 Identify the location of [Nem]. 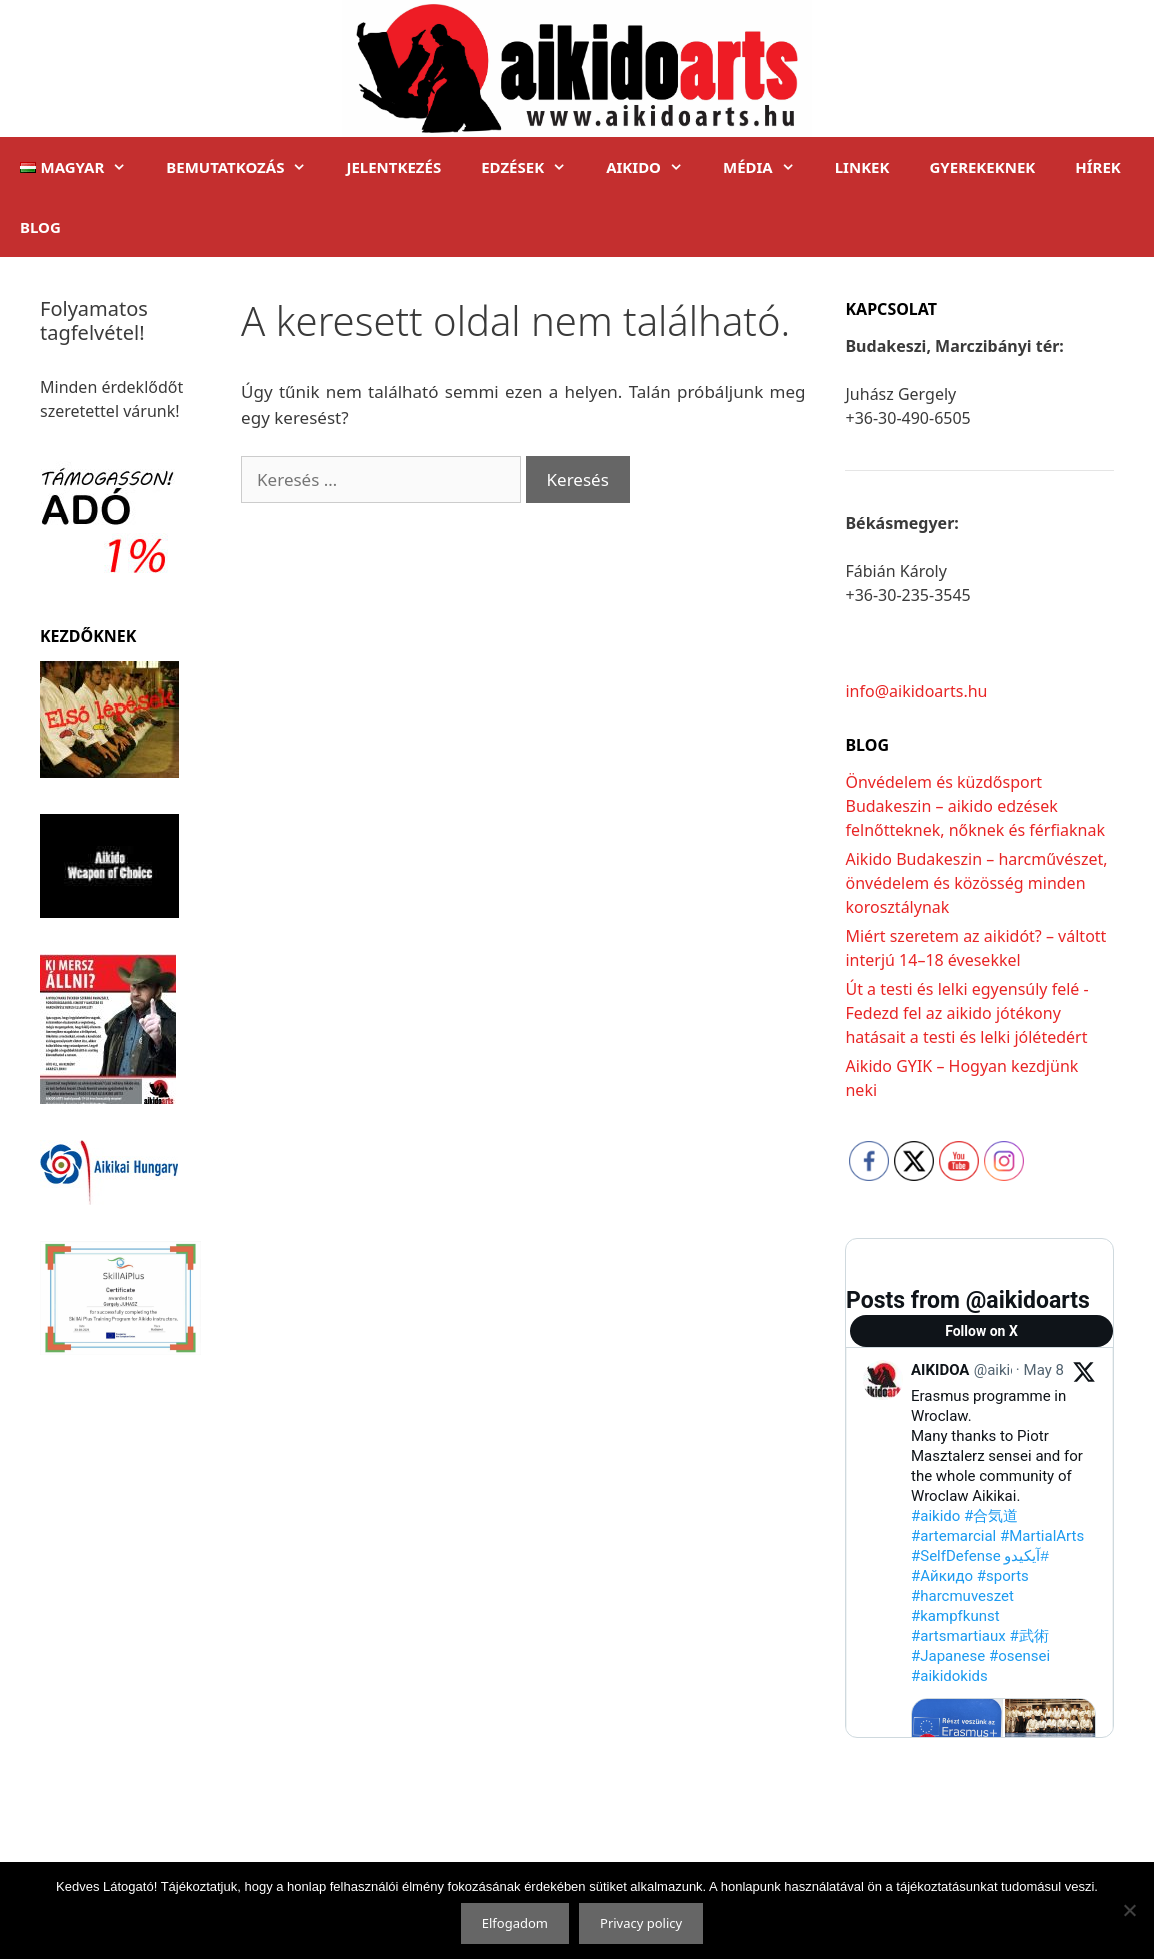
(1129, 1910).